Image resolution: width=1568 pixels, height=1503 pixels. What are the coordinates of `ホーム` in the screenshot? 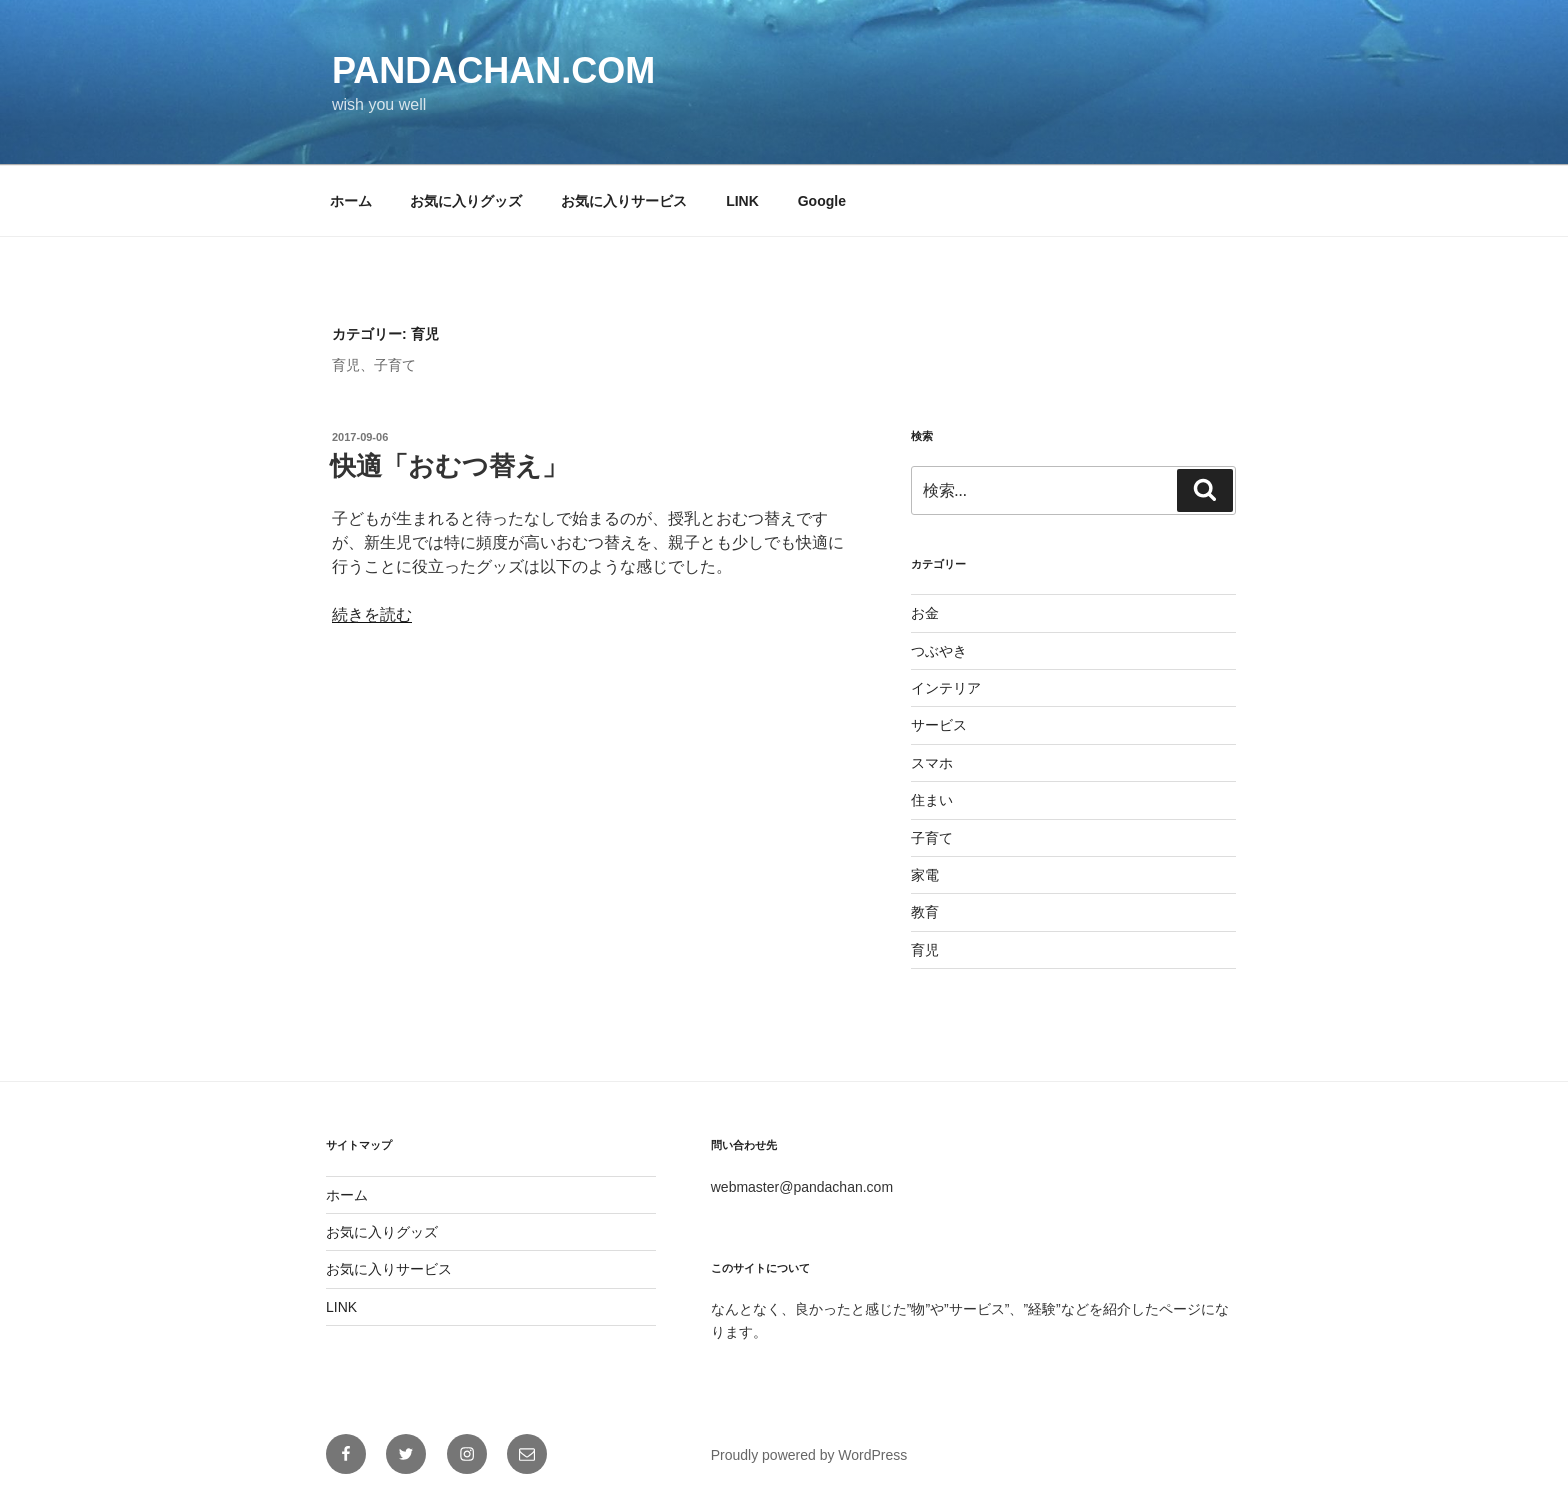 It's located at (351, 201).